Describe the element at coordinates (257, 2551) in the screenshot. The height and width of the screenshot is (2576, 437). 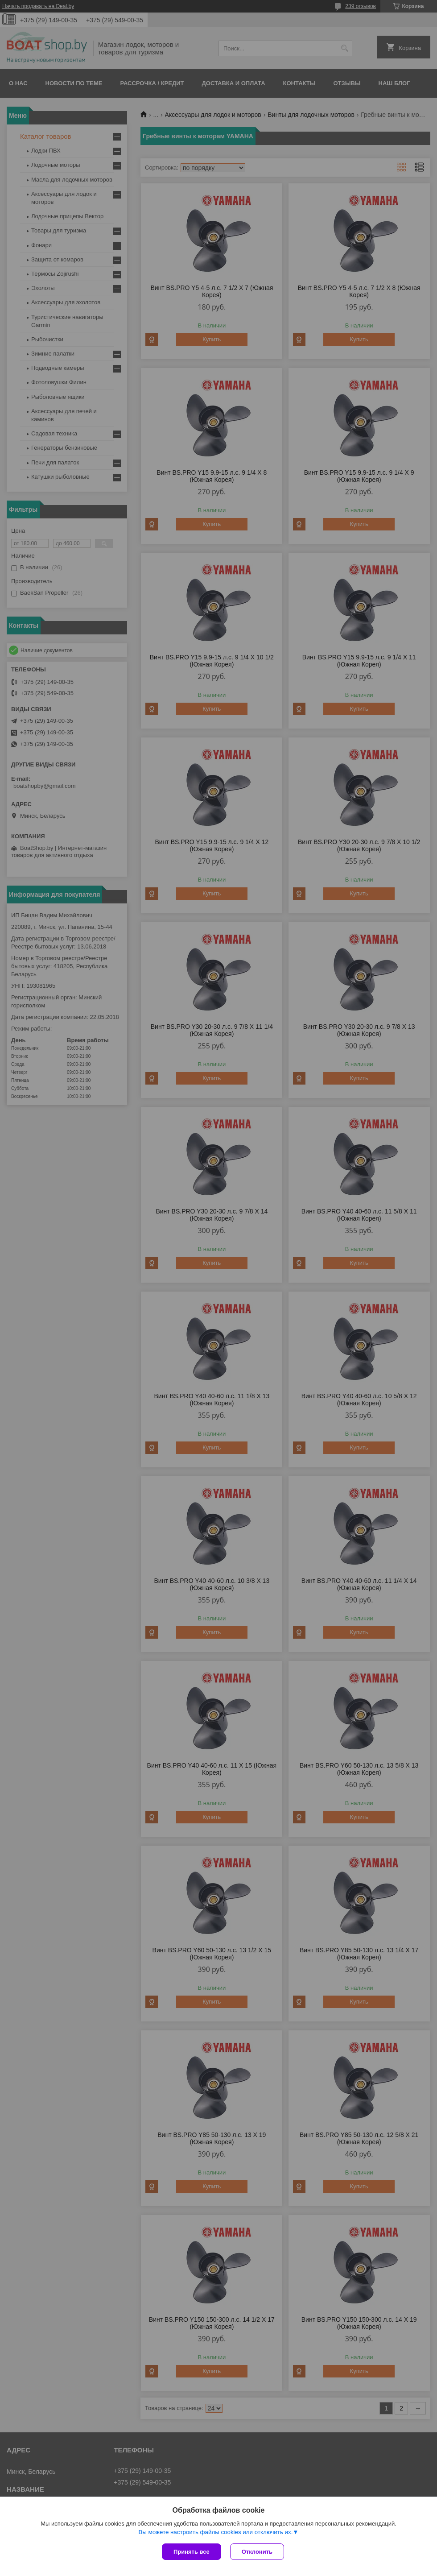
I see `Отклонить` at that location.